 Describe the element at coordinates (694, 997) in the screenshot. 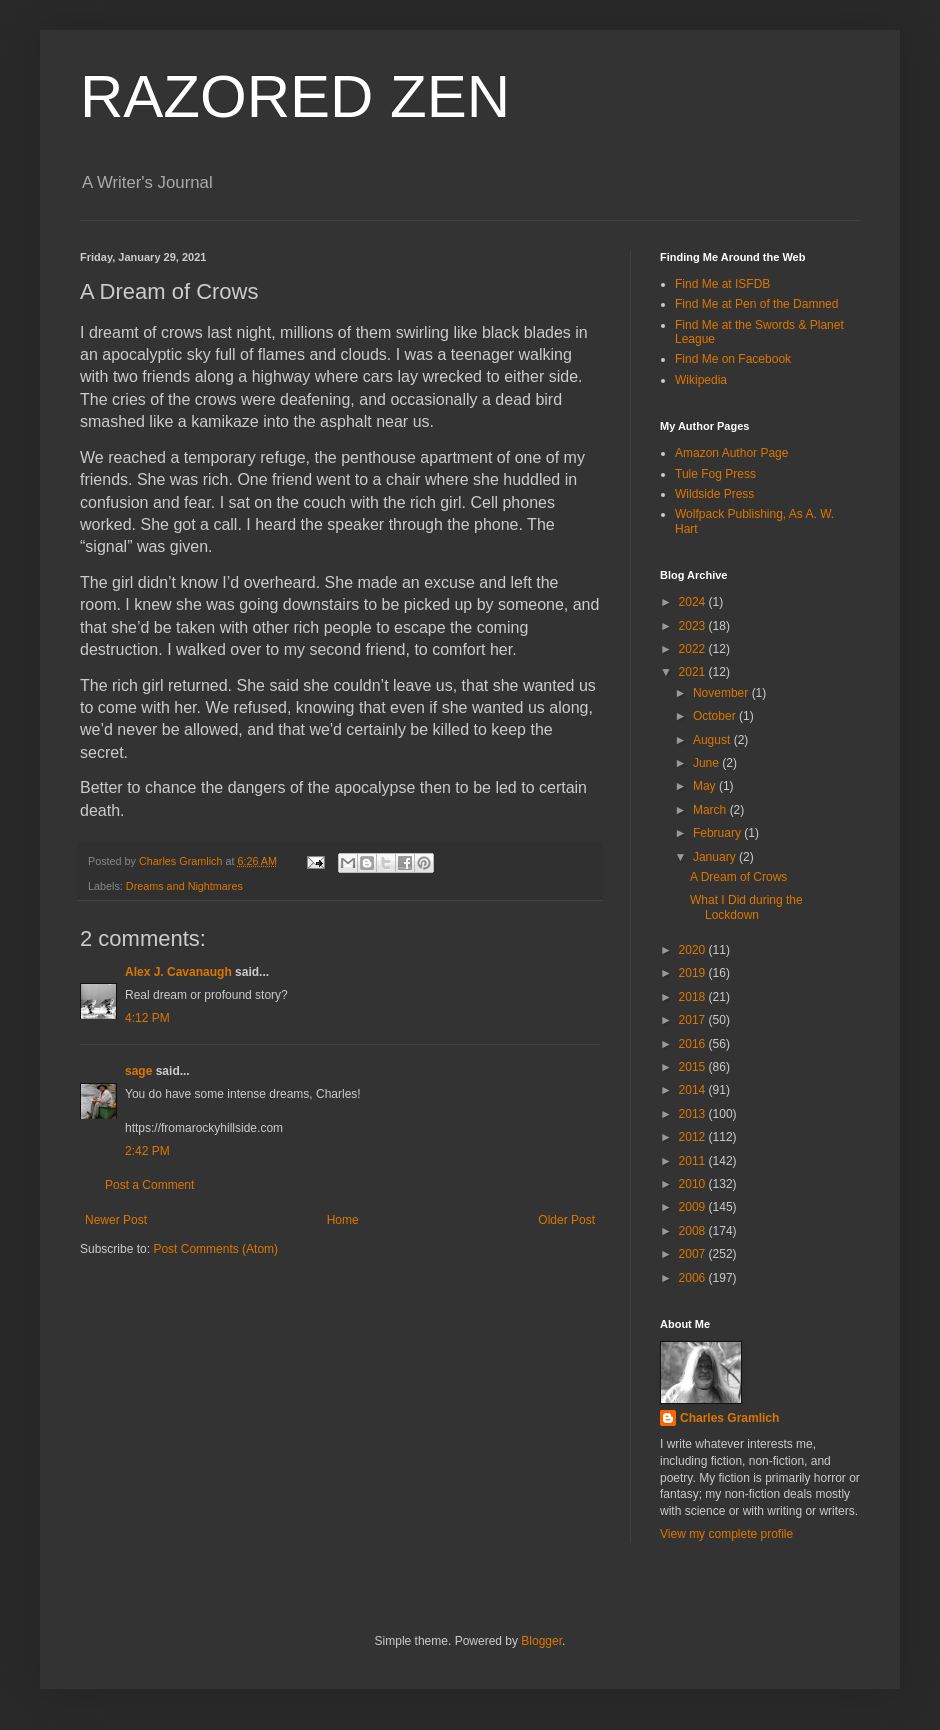

I see `2018` at that location.